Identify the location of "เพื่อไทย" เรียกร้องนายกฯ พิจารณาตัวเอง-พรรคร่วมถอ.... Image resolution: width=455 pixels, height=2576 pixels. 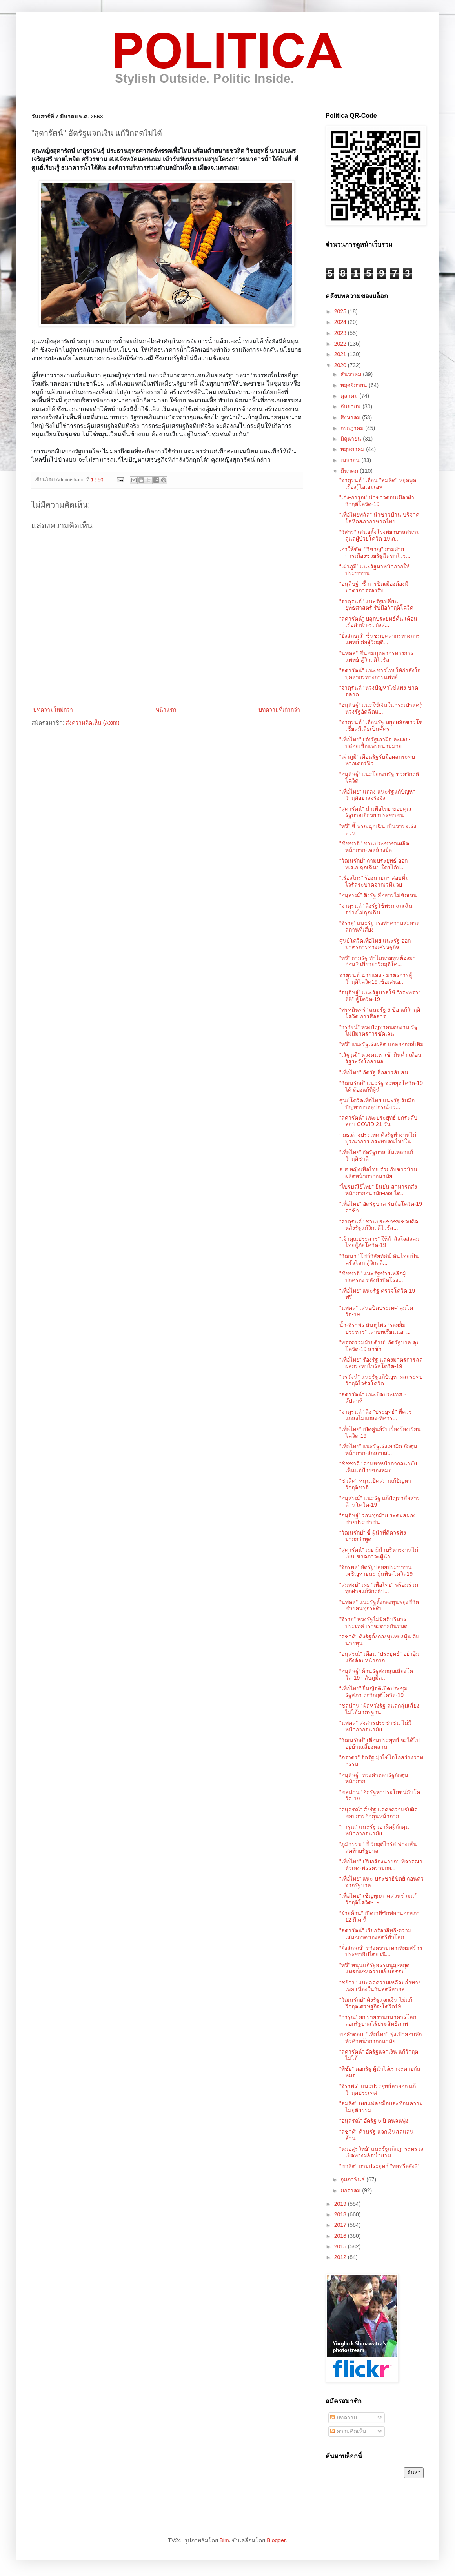
(380, 1864).